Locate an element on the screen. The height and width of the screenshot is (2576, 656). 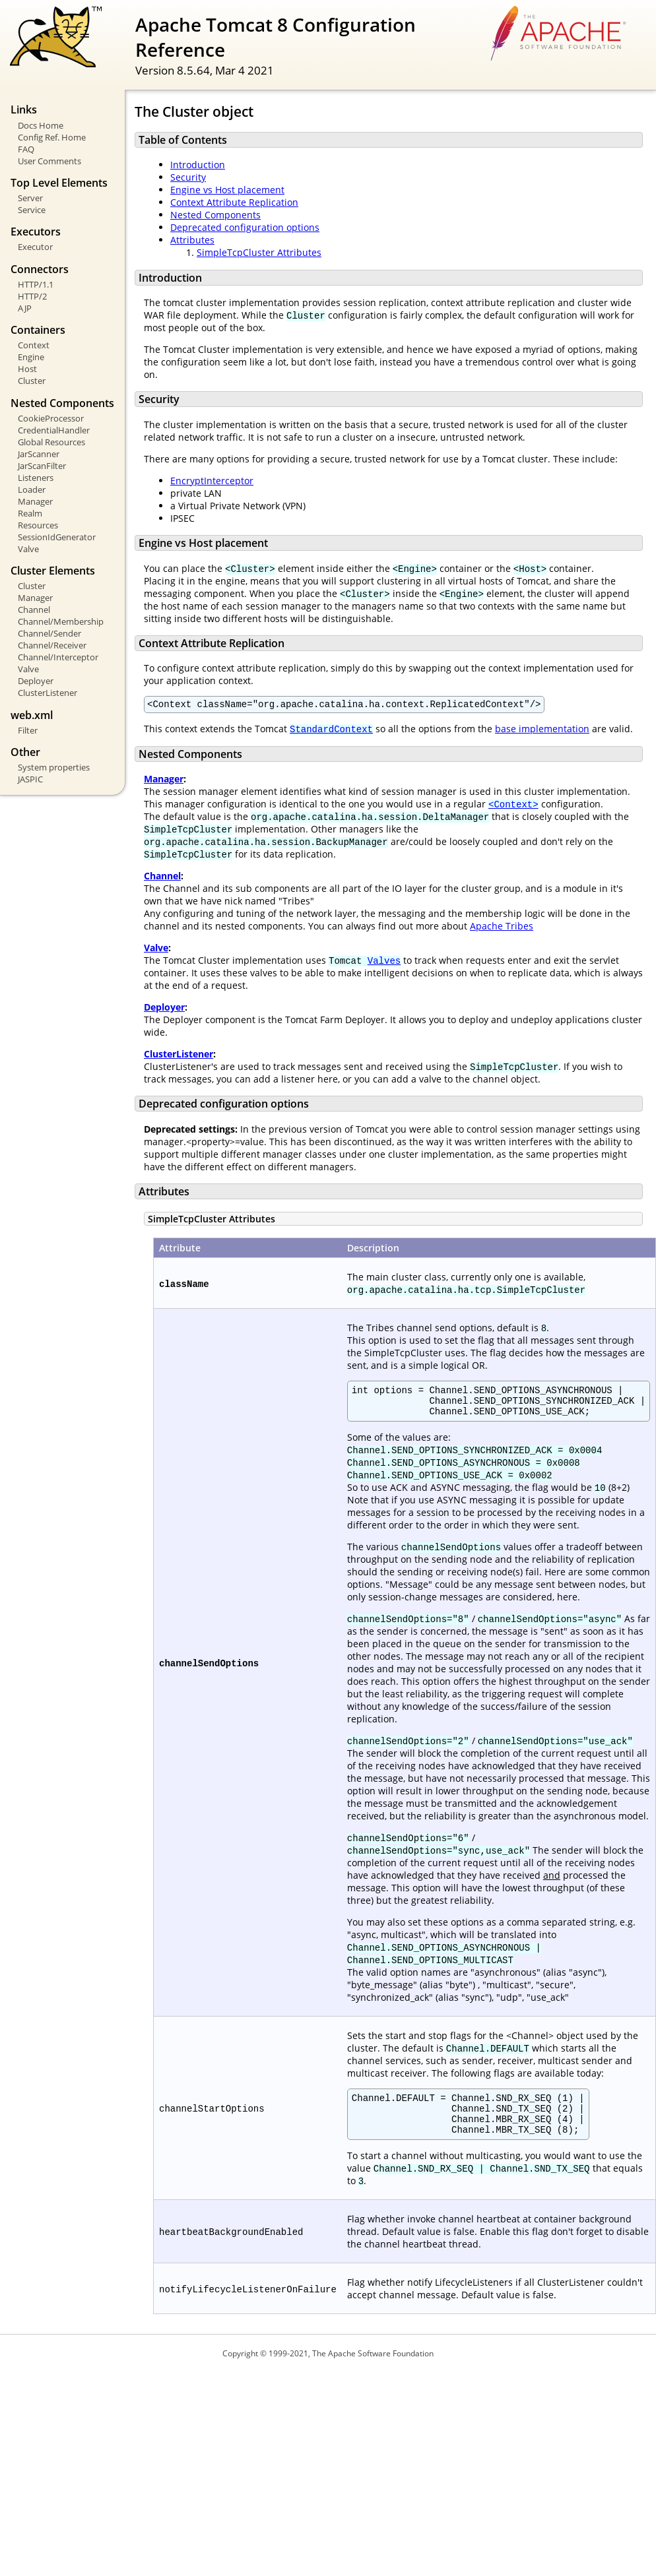
Security is located at coordinates (188, 177).